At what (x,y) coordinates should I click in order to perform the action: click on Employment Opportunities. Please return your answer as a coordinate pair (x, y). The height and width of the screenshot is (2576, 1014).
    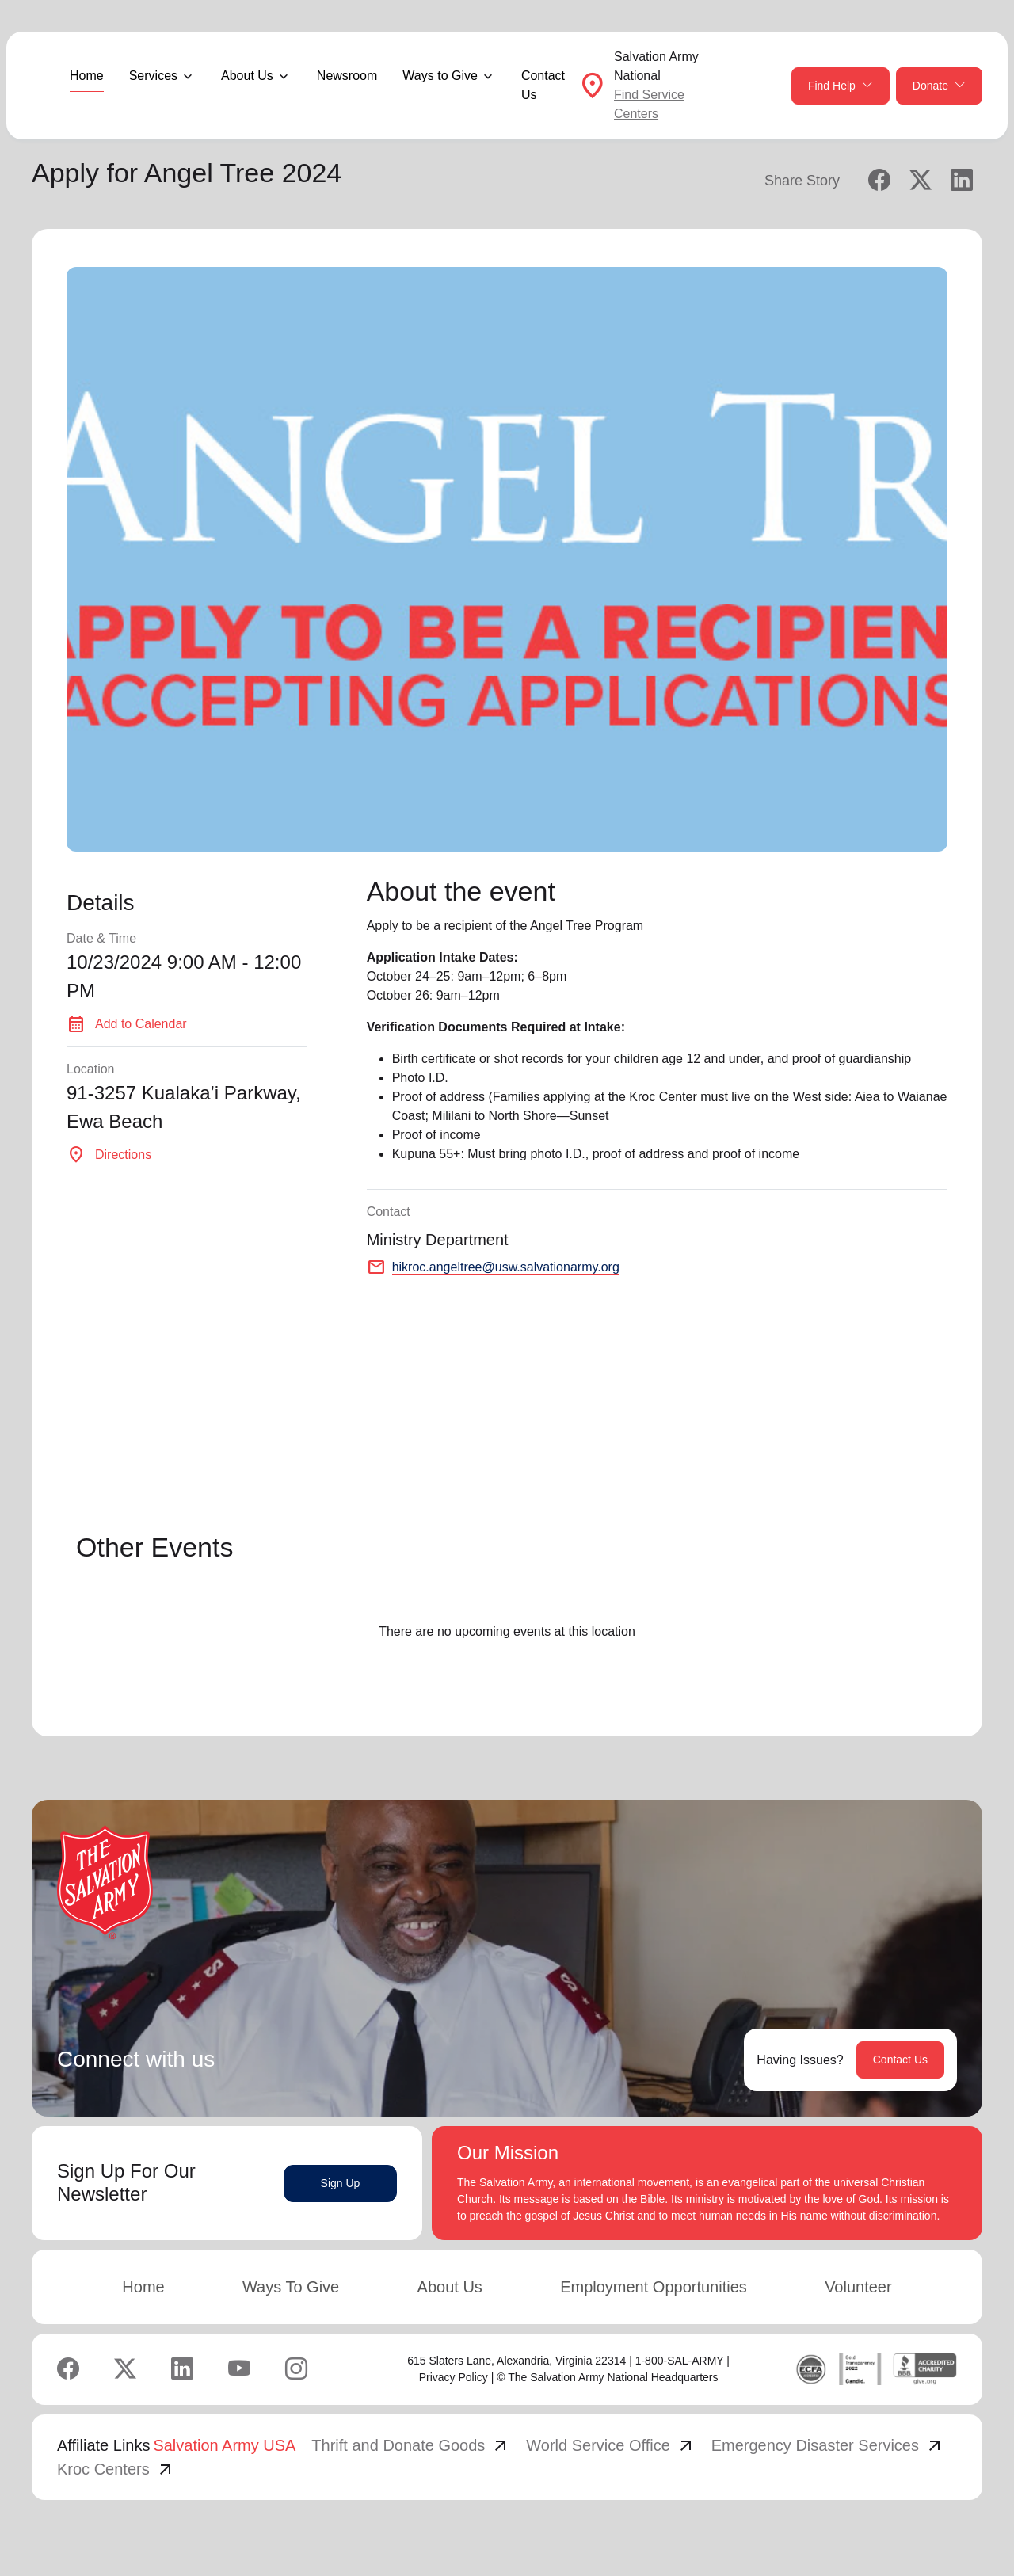
    Looking at the image, I should click on (653, 2287).